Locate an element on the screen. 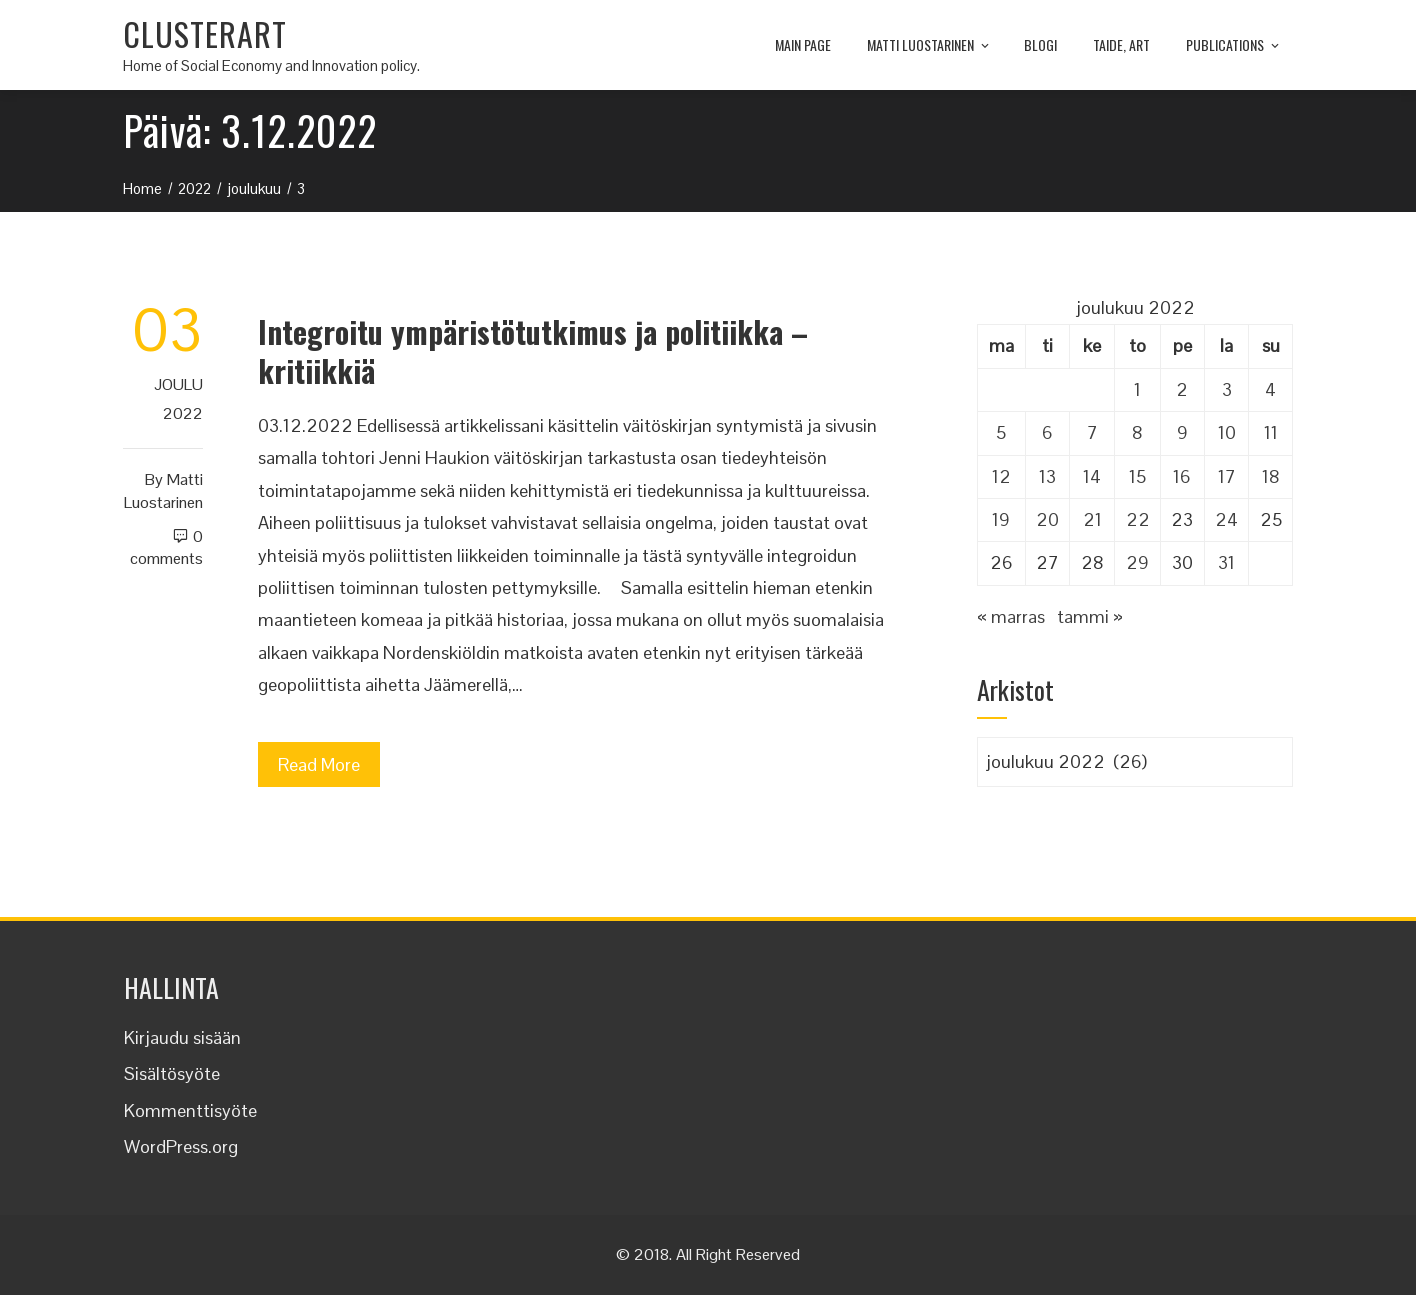 This screenshot has height=1295, width=1416. 22 [Artikkelit julkaistu 22.12.2022] is located at coordinates (1138, 519).